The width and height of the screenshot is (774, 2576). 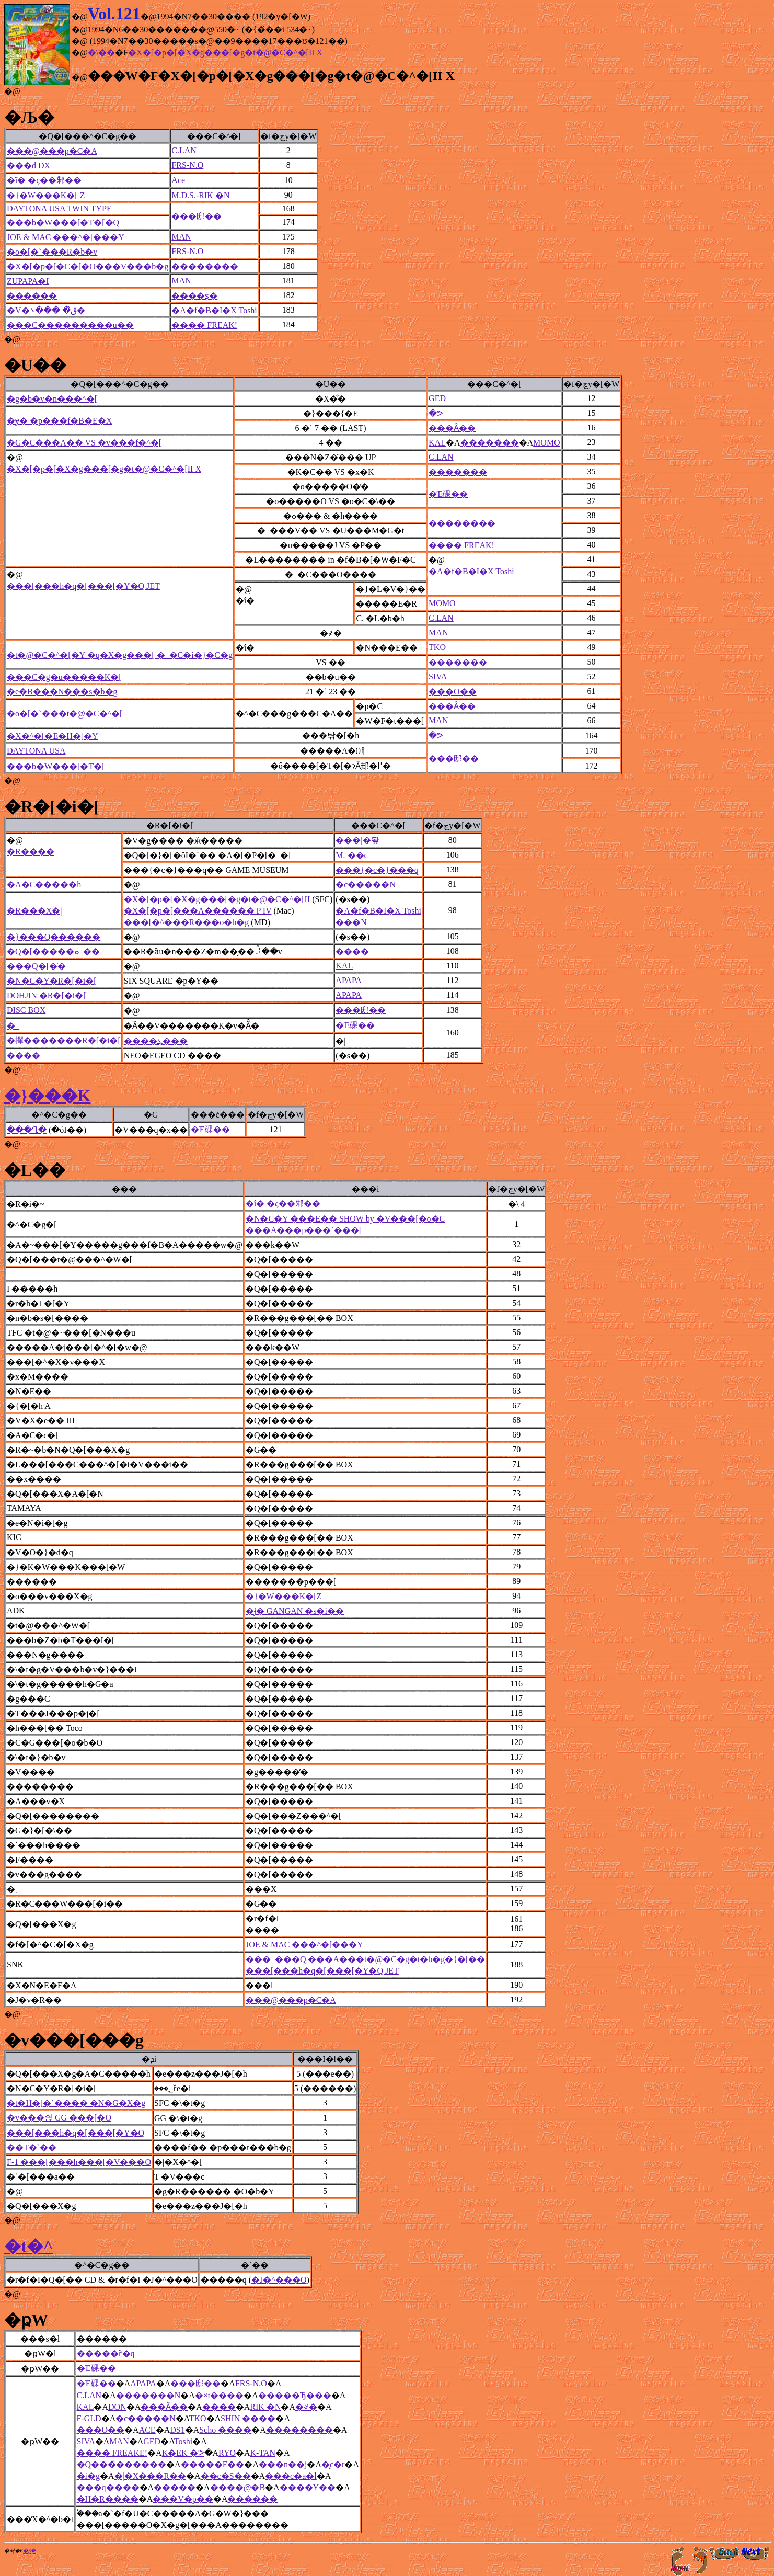 I want to click on MAN, so click(x=181, y=236).